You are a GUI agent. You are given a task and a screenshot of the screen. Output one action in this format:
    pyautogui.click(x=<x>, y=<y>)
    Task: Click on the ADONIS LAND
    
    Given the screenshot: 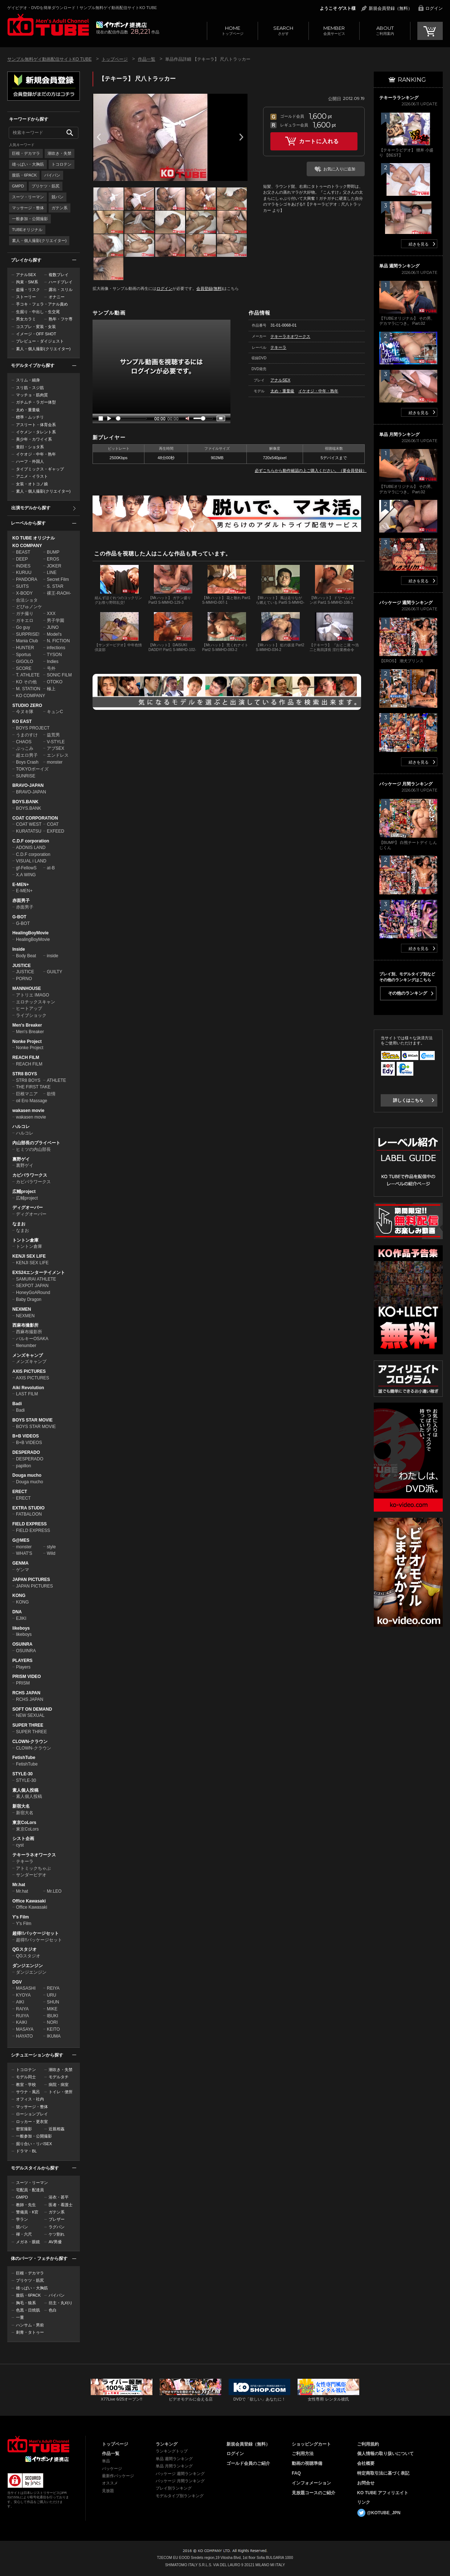 What is the action you would take?
    pyautogui.click(x=30, y=847)
    